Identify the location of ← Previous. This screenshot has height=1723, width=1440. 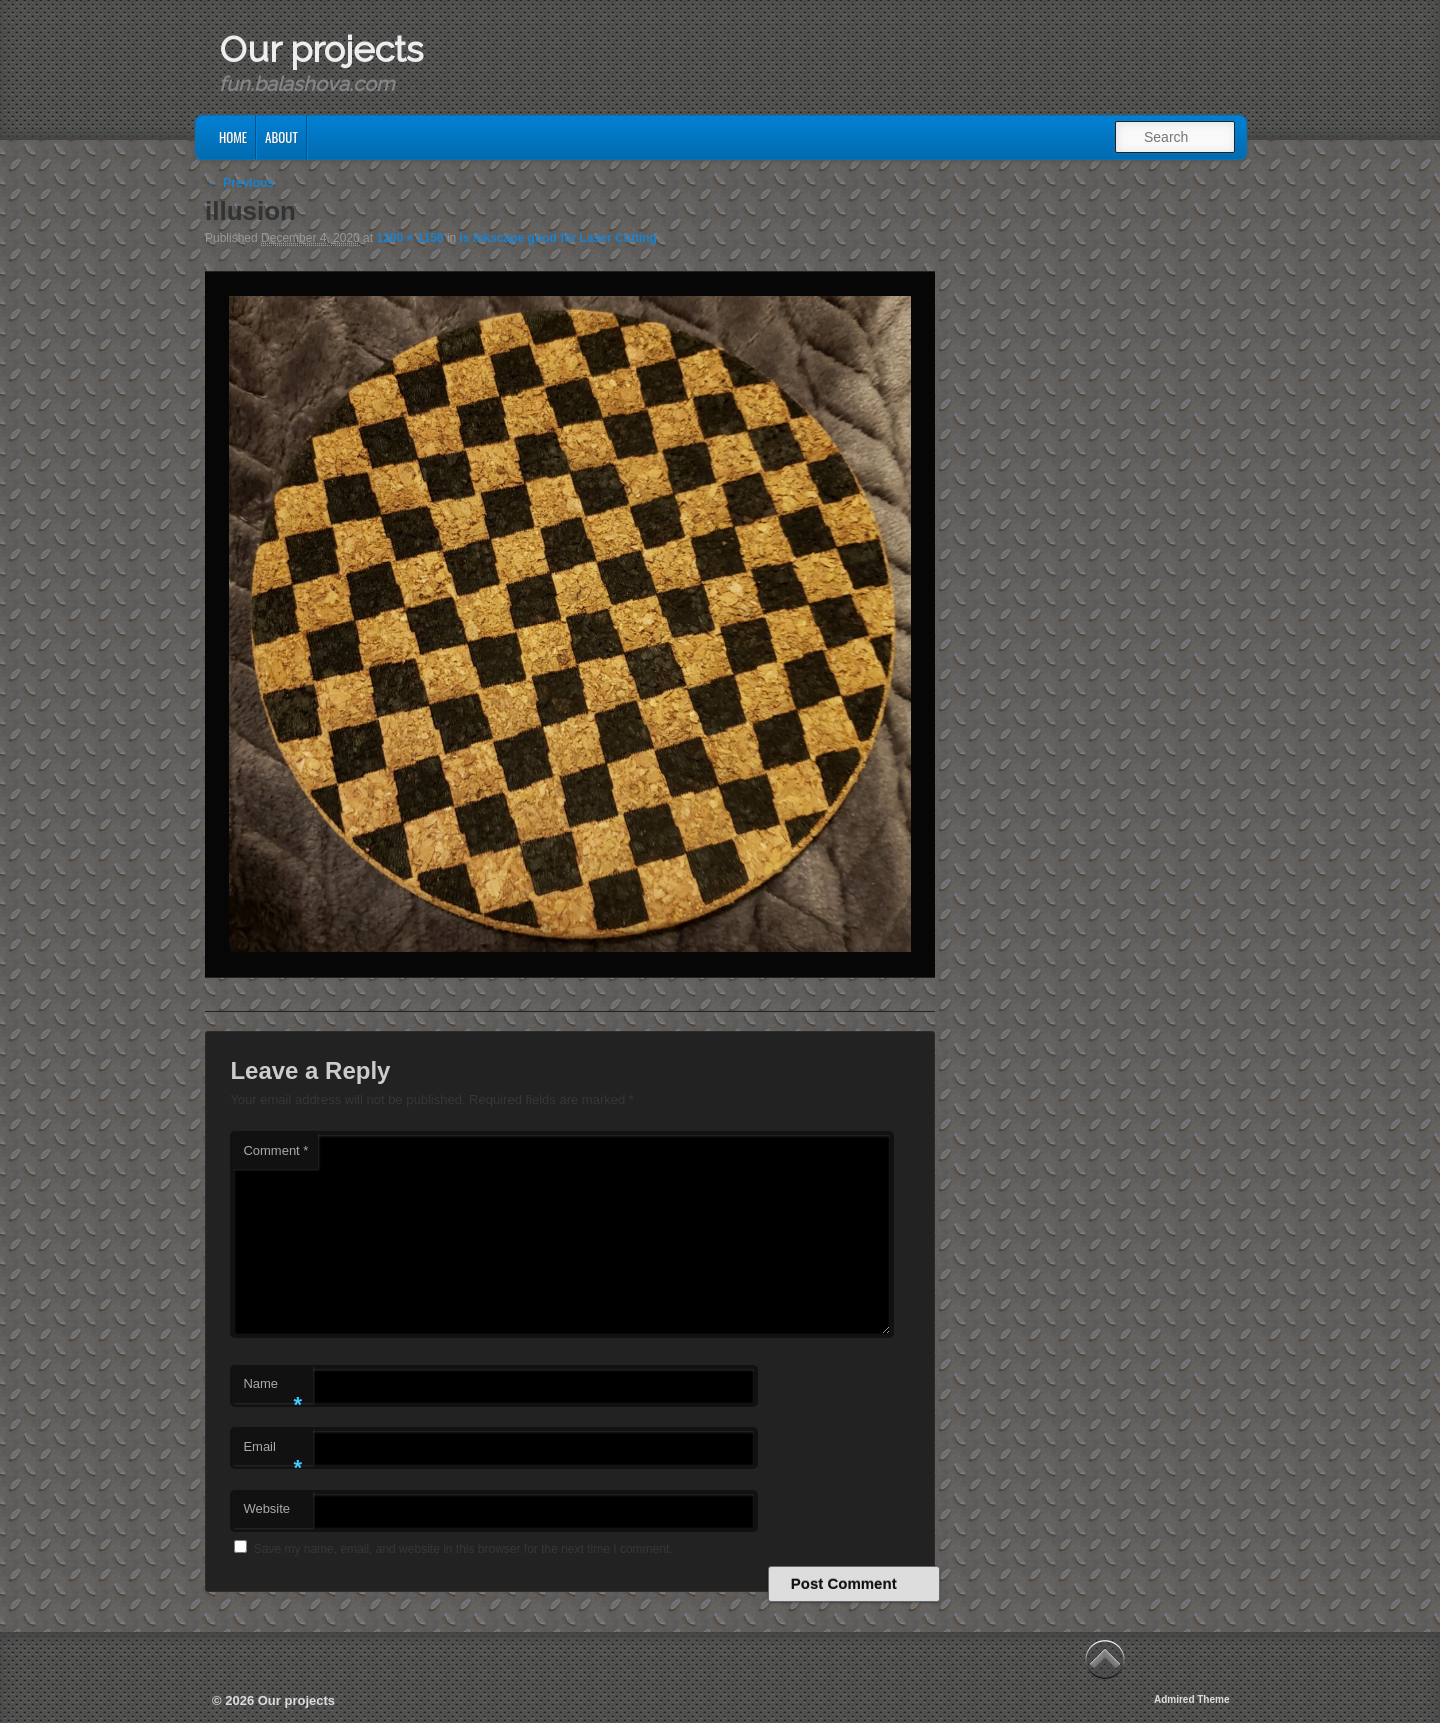
(241, 183).